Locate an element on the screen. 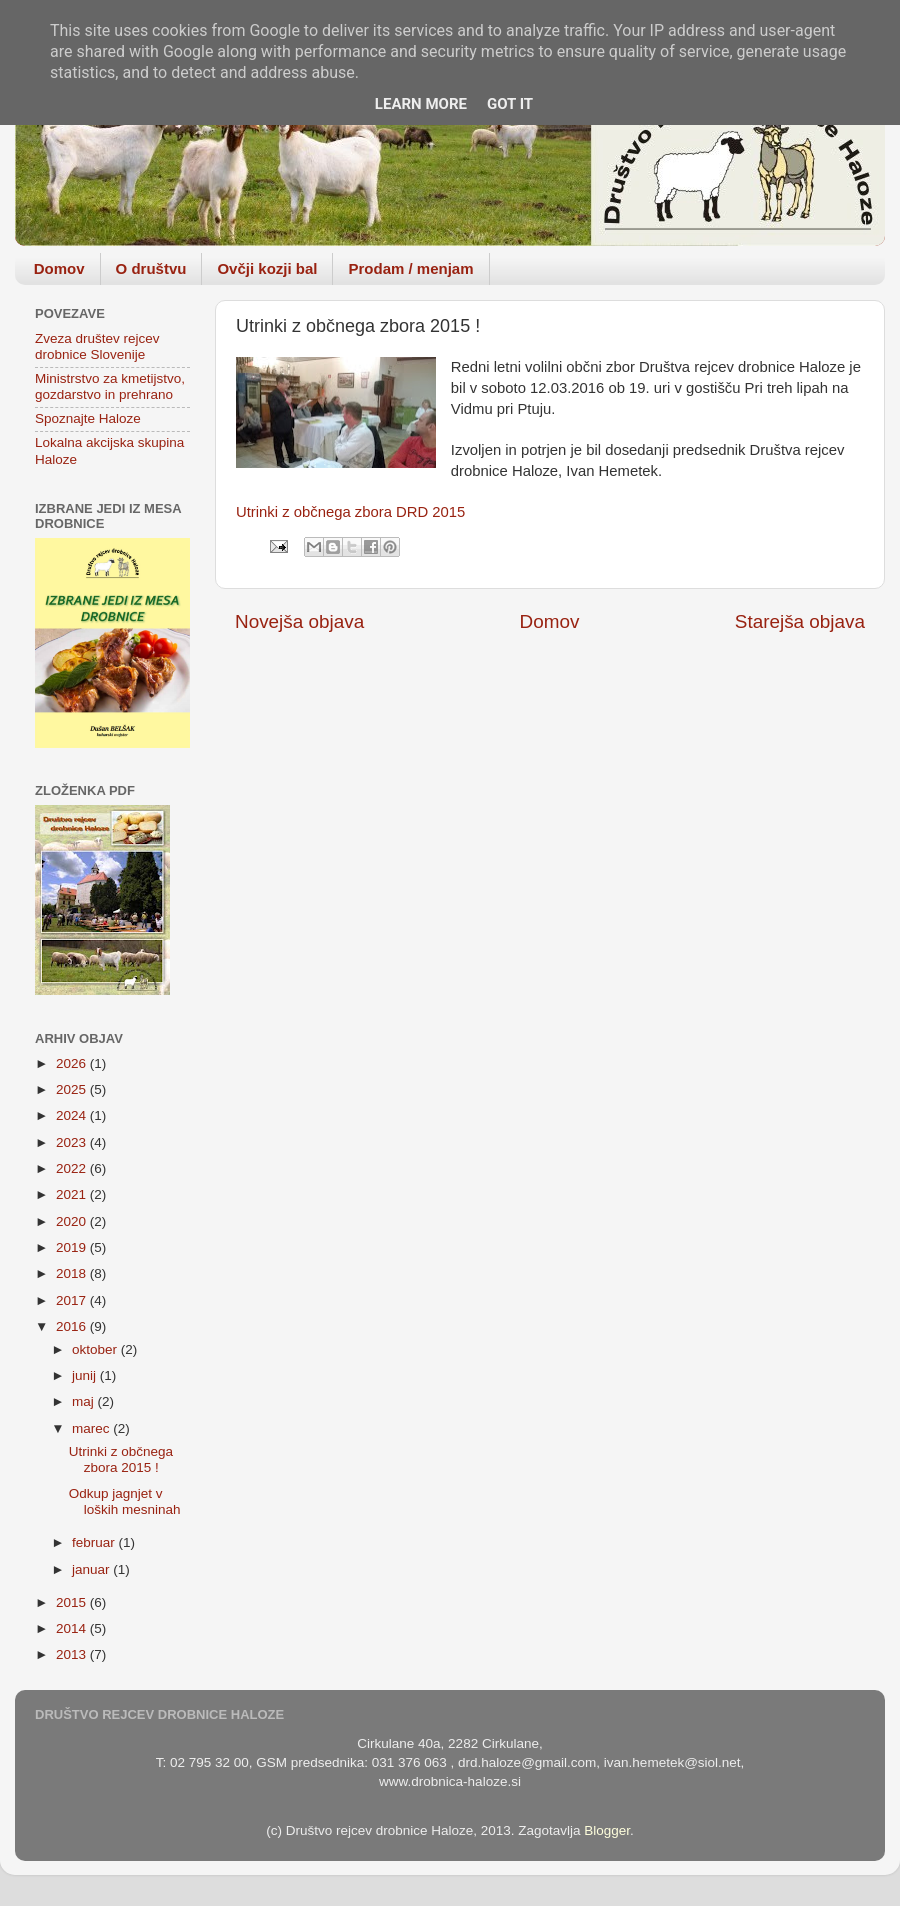 The width and height of the screenshot is (900, 1906). Blogger is located at coordinates (607, 1830).